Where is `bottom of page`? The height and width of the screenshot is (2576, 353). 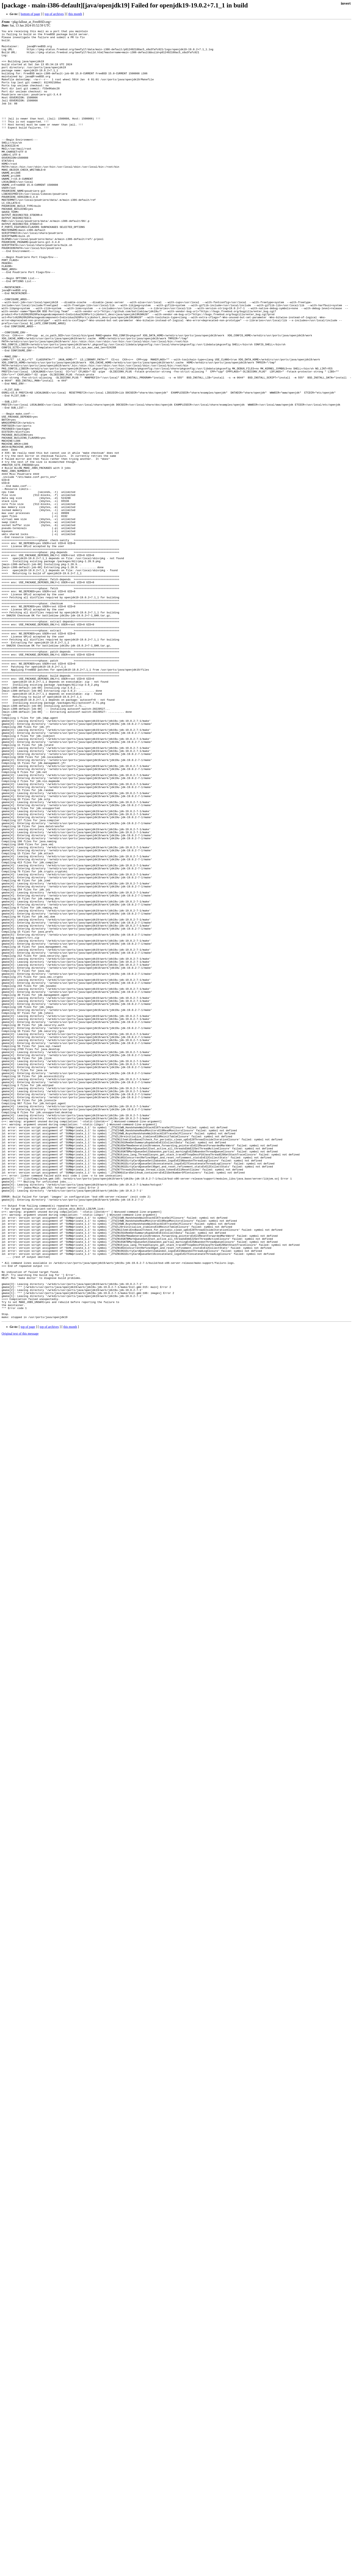
bottom of page is located at coordinates (30, 14).